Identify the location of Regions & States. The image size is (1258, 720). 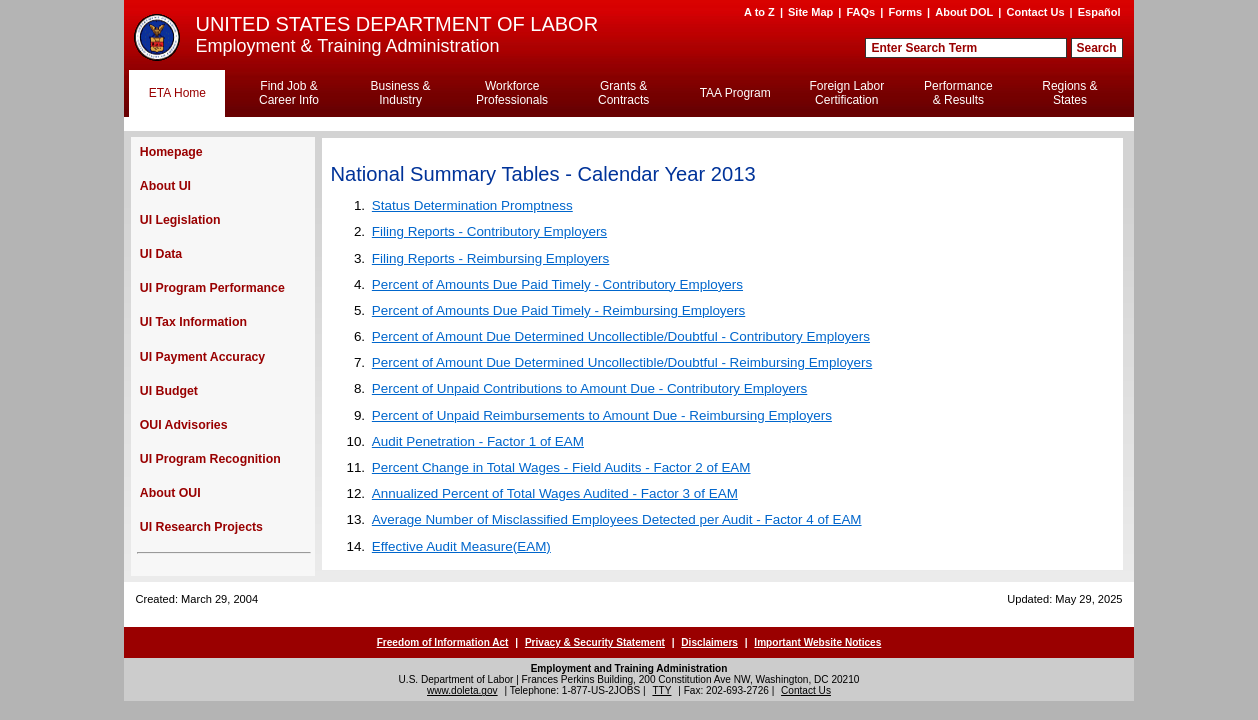
(1069, 93).